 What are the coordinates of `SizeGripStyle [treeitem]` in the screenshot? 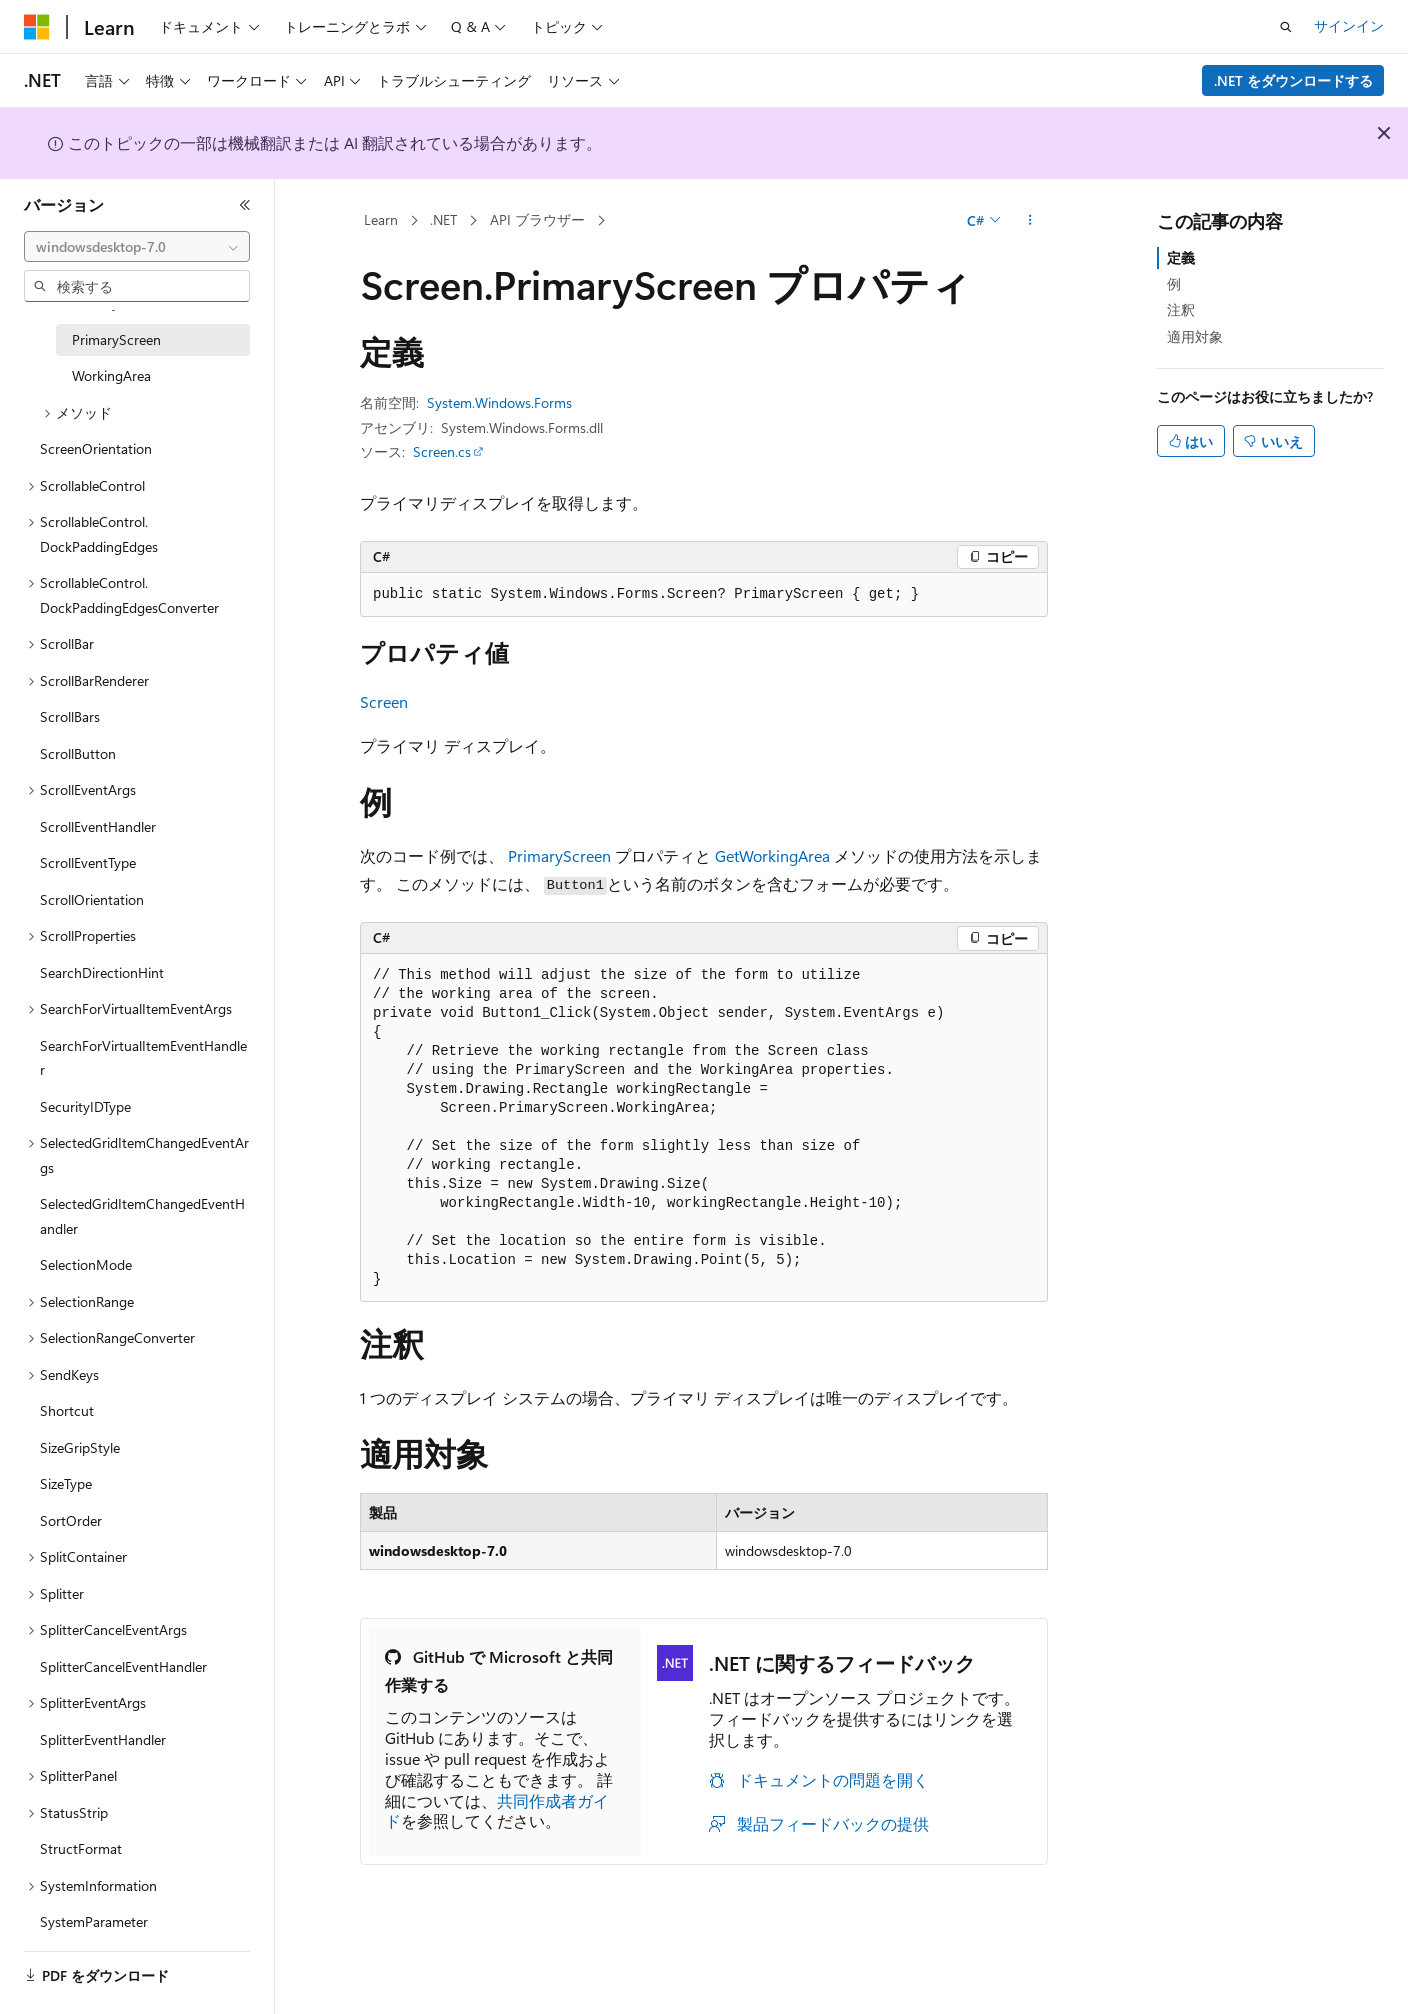 It's located at (80, 1447).